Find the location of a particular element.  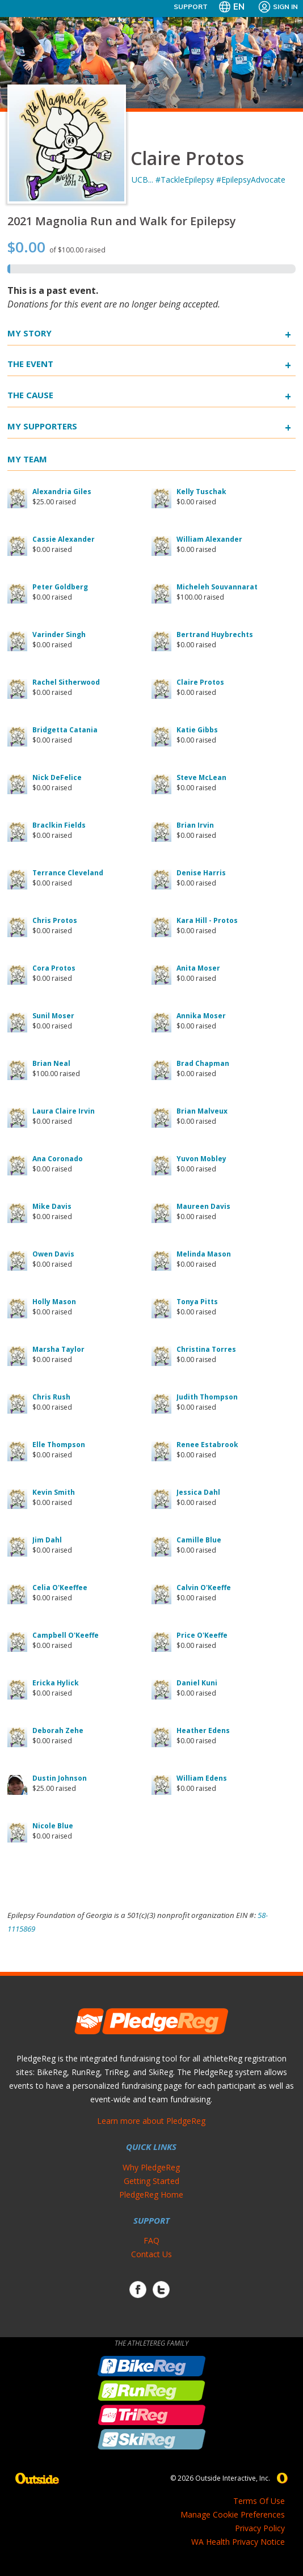

Varinder Singh is located at coordinates (59, 634).